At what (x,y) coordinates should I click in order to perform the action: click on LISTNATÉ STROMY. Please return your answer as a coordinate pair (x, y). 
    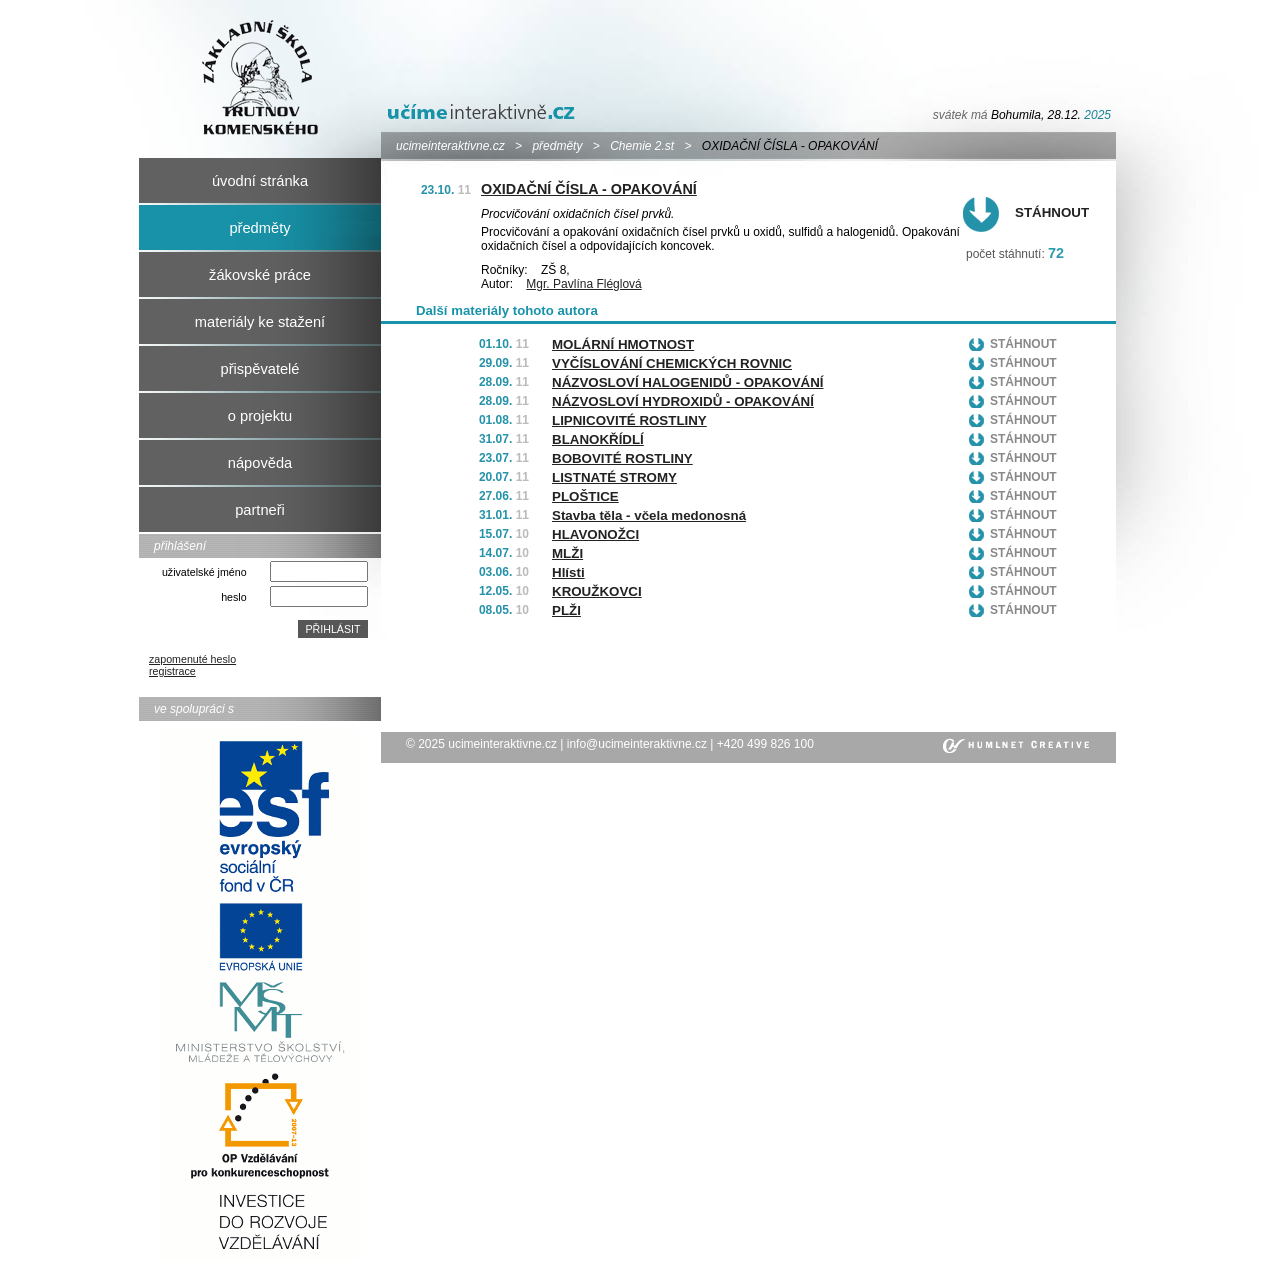
    Looking at the image, I should click on (614, 477).